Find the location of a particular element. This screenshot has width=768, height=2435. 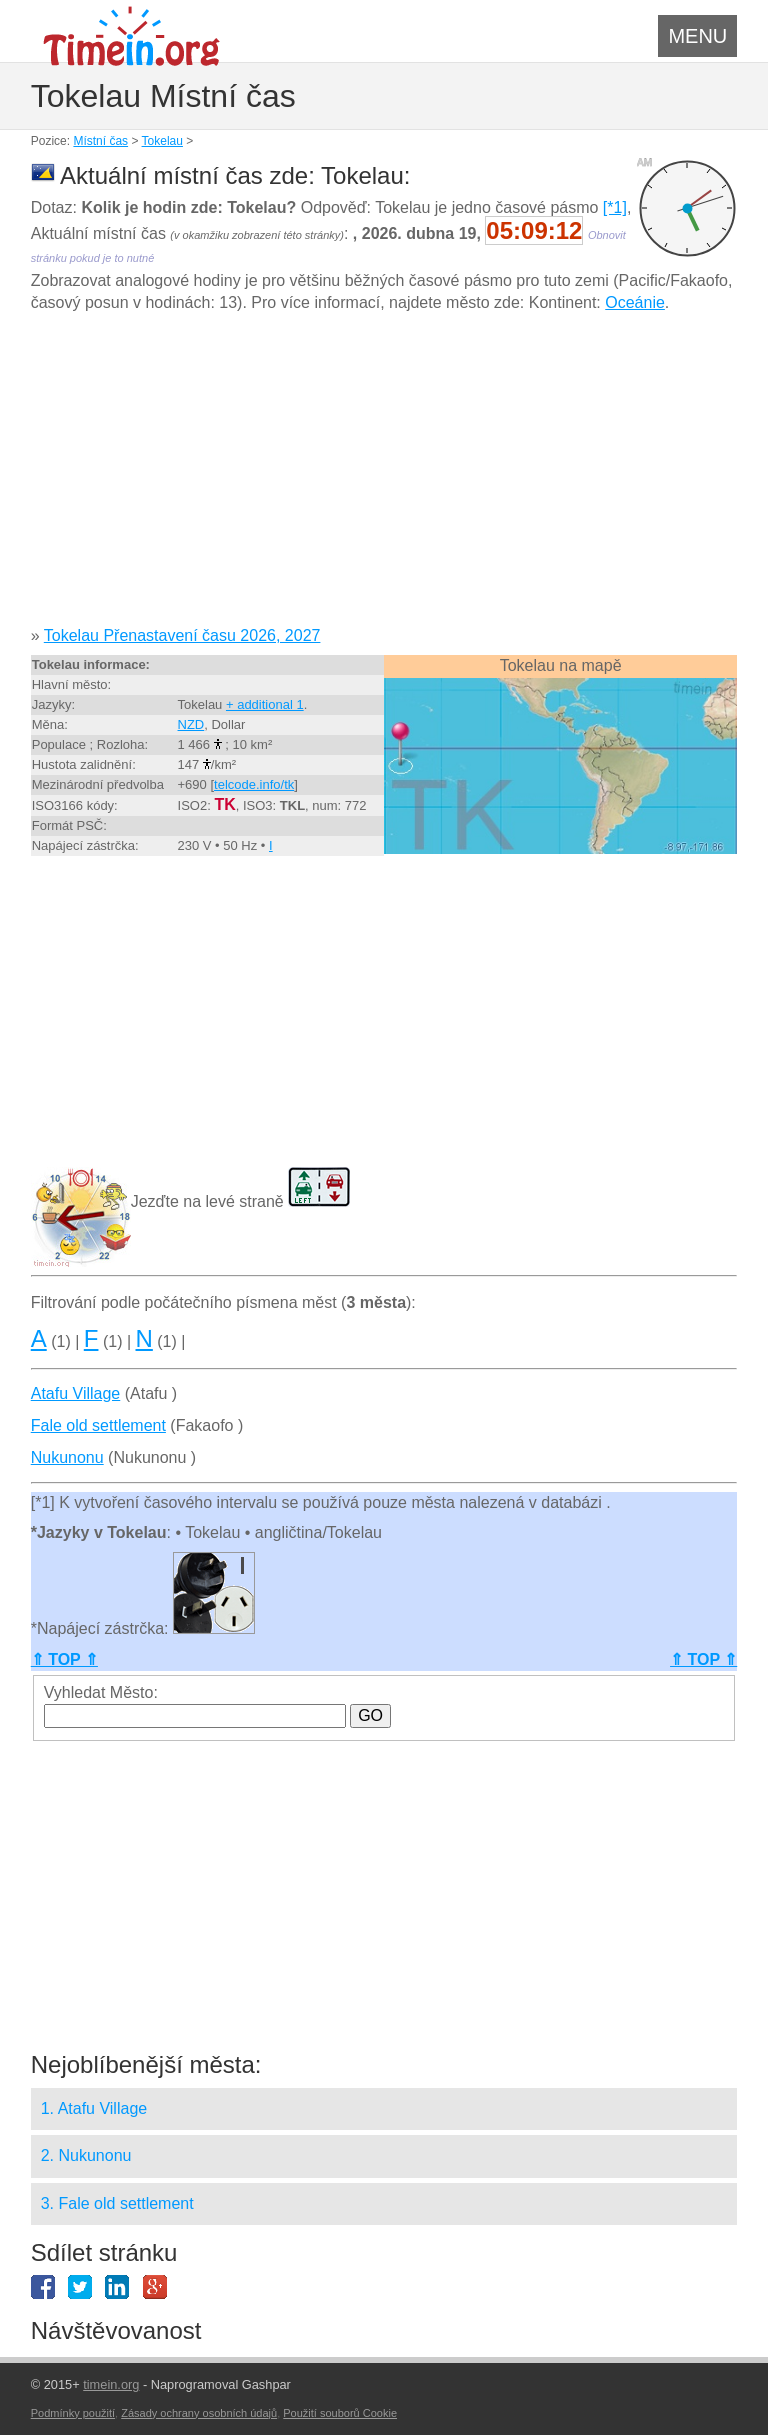

telcode.info/tk is located at coordinates (254, 784).